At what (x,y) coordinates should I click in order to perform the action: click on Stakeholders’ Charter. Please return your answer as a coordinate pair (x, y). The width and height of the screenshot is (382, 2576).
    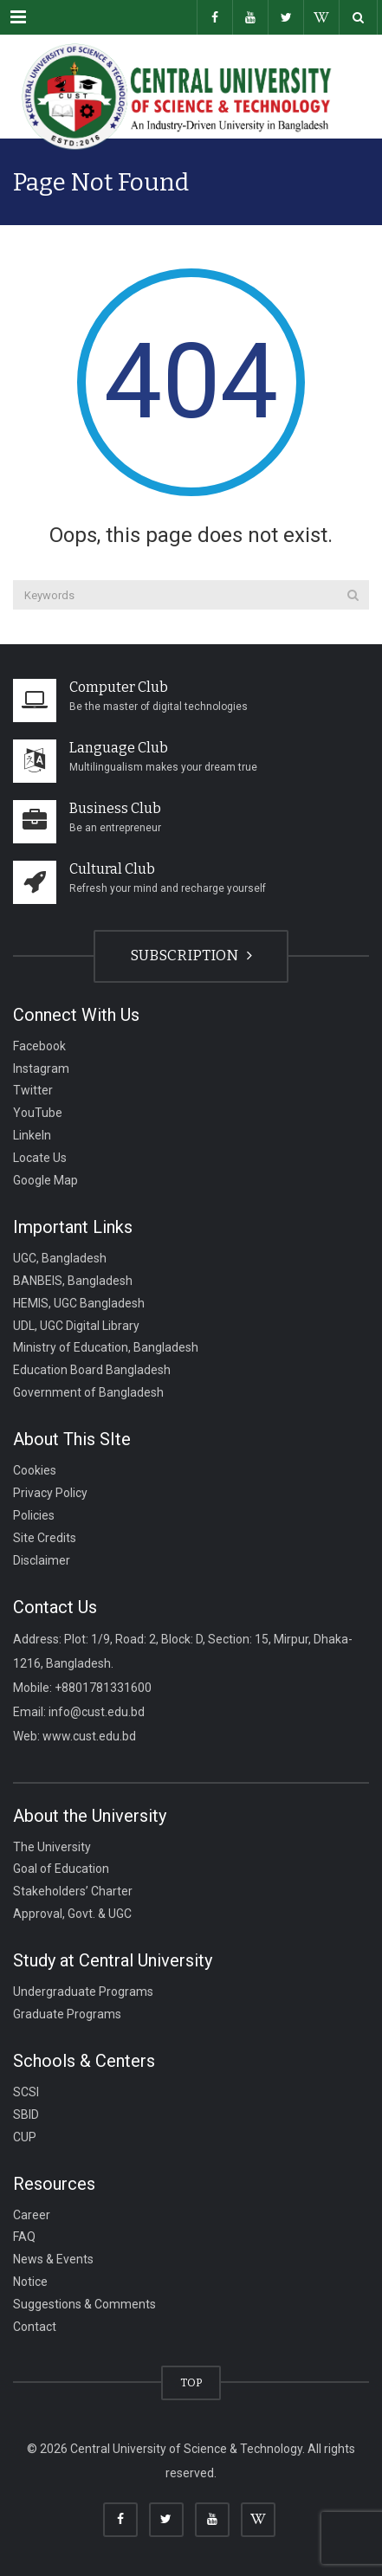
    Looking at the image, I should click on (73, 1891).